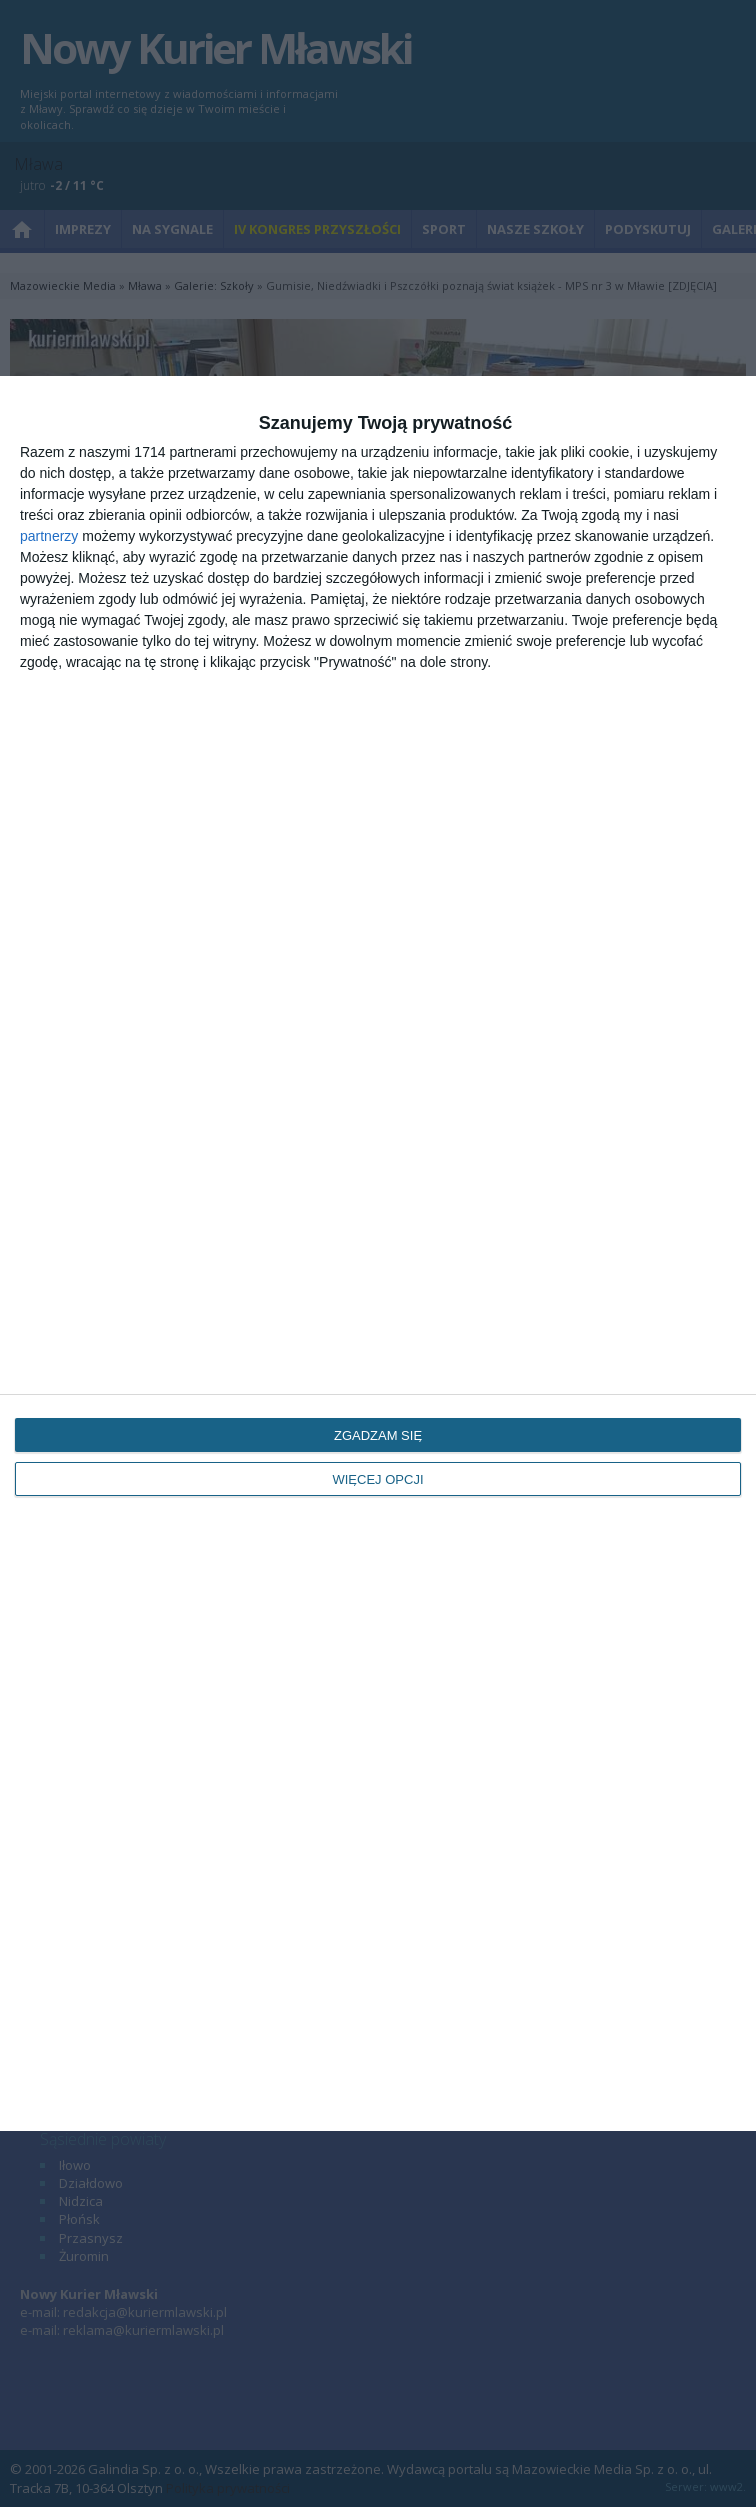 The height and width of the screenshot is (2507, 756). What do you see at coordinates (378, 1253) in the screenshot?
I see `[dialog]` at bounding box center [378, 1253].